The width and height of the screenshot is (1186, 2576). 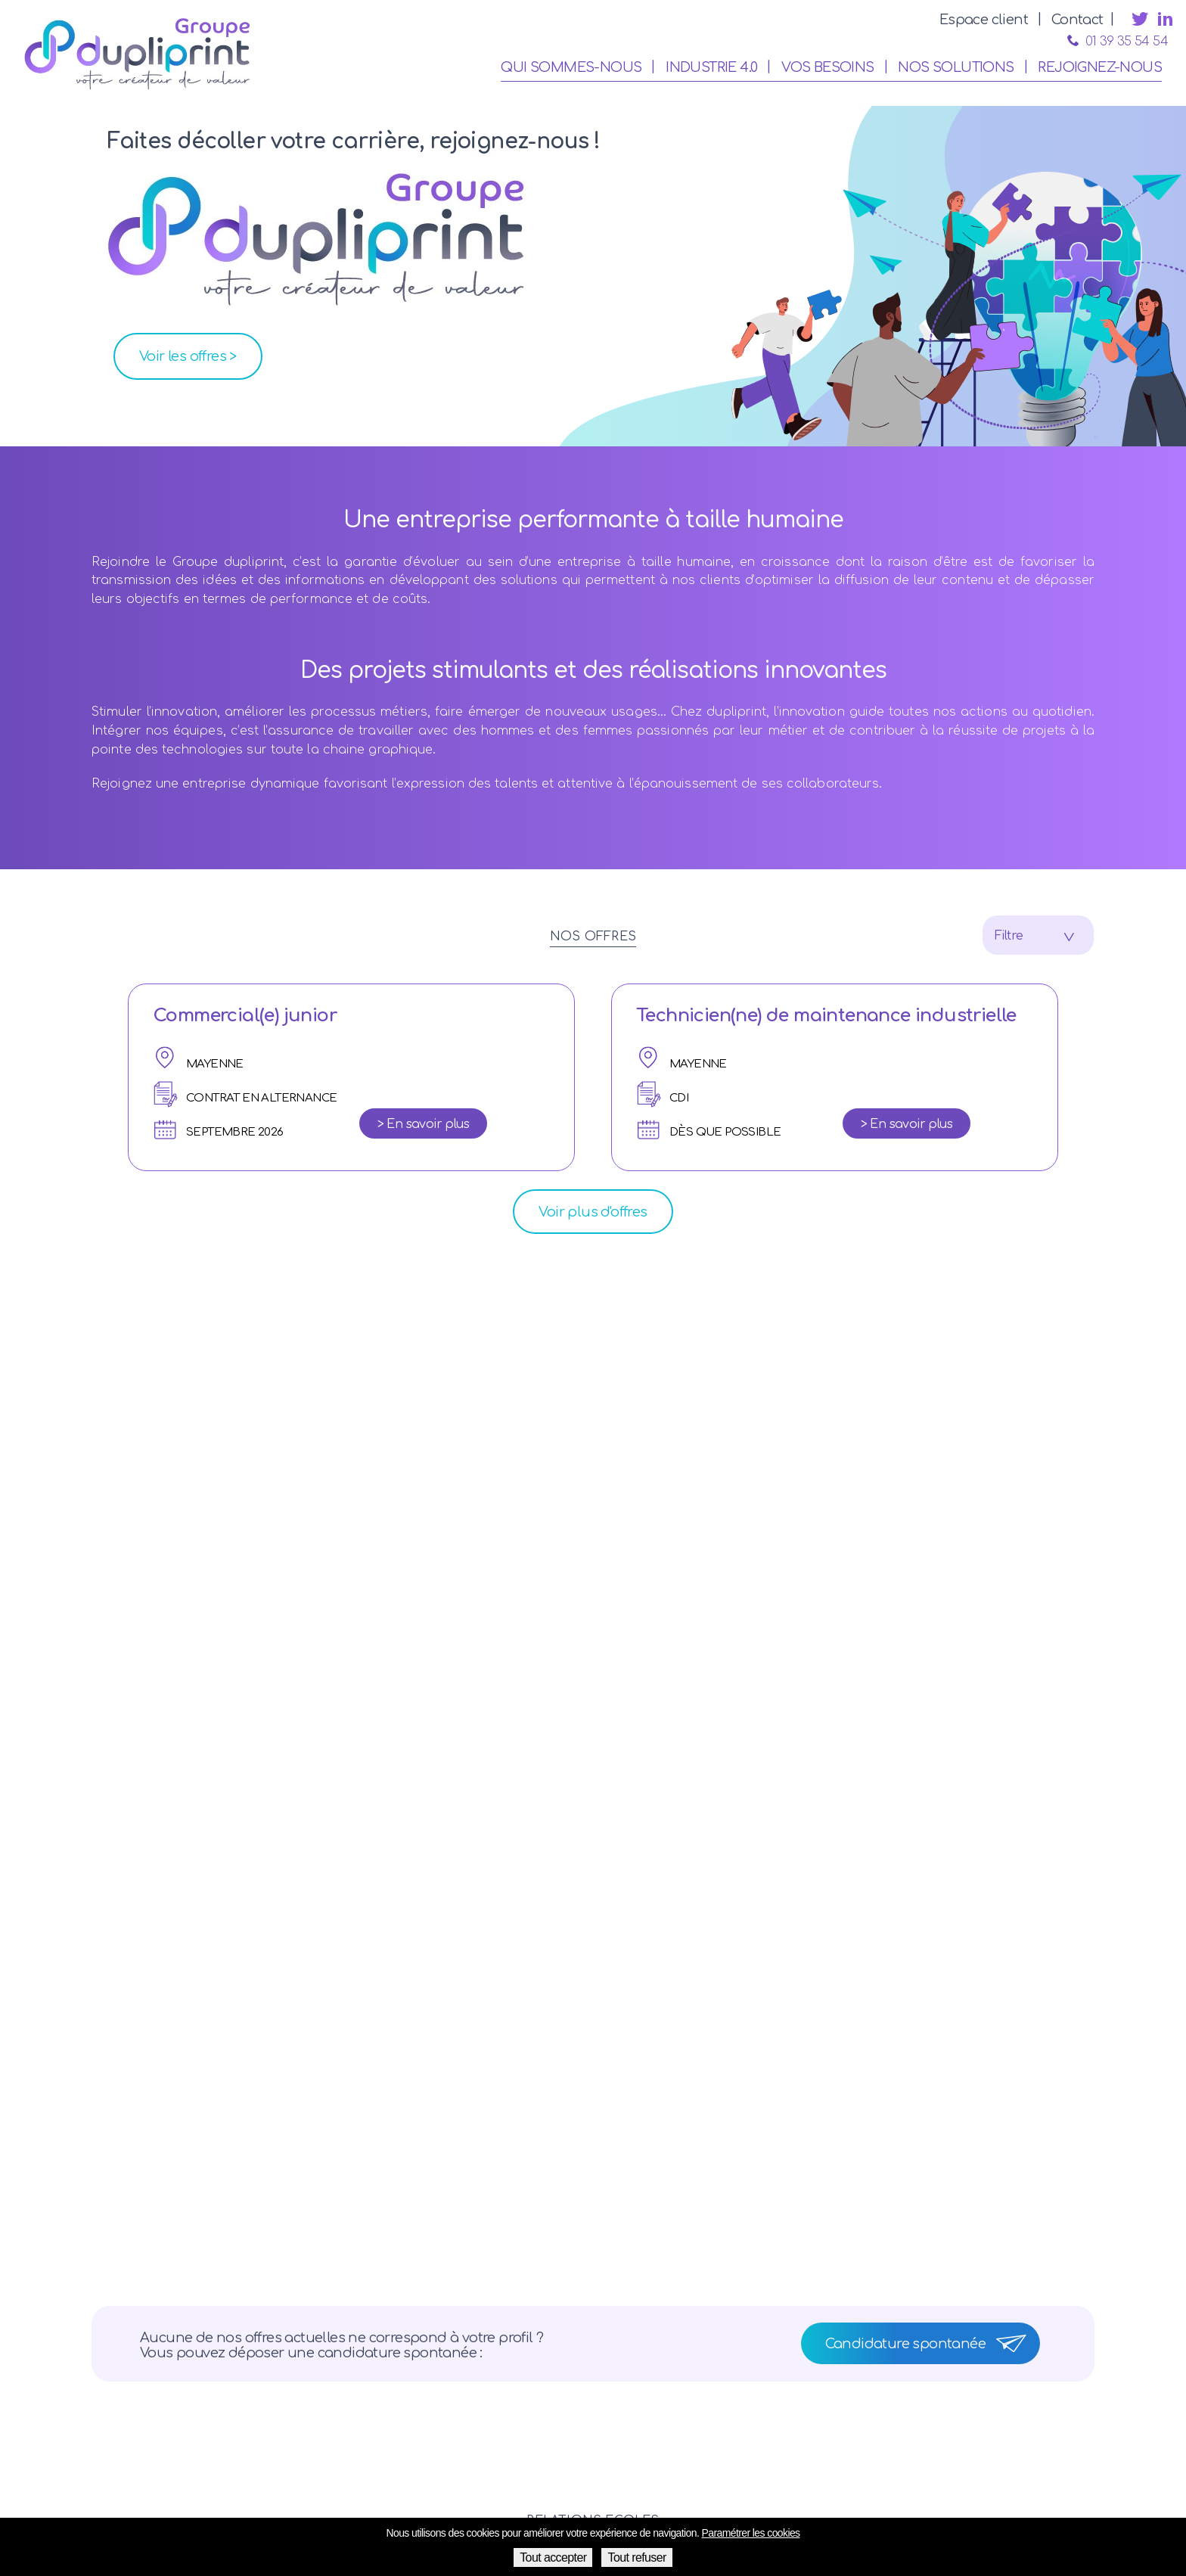 I want to click on Nos solutions, so click(x=956, y=67).